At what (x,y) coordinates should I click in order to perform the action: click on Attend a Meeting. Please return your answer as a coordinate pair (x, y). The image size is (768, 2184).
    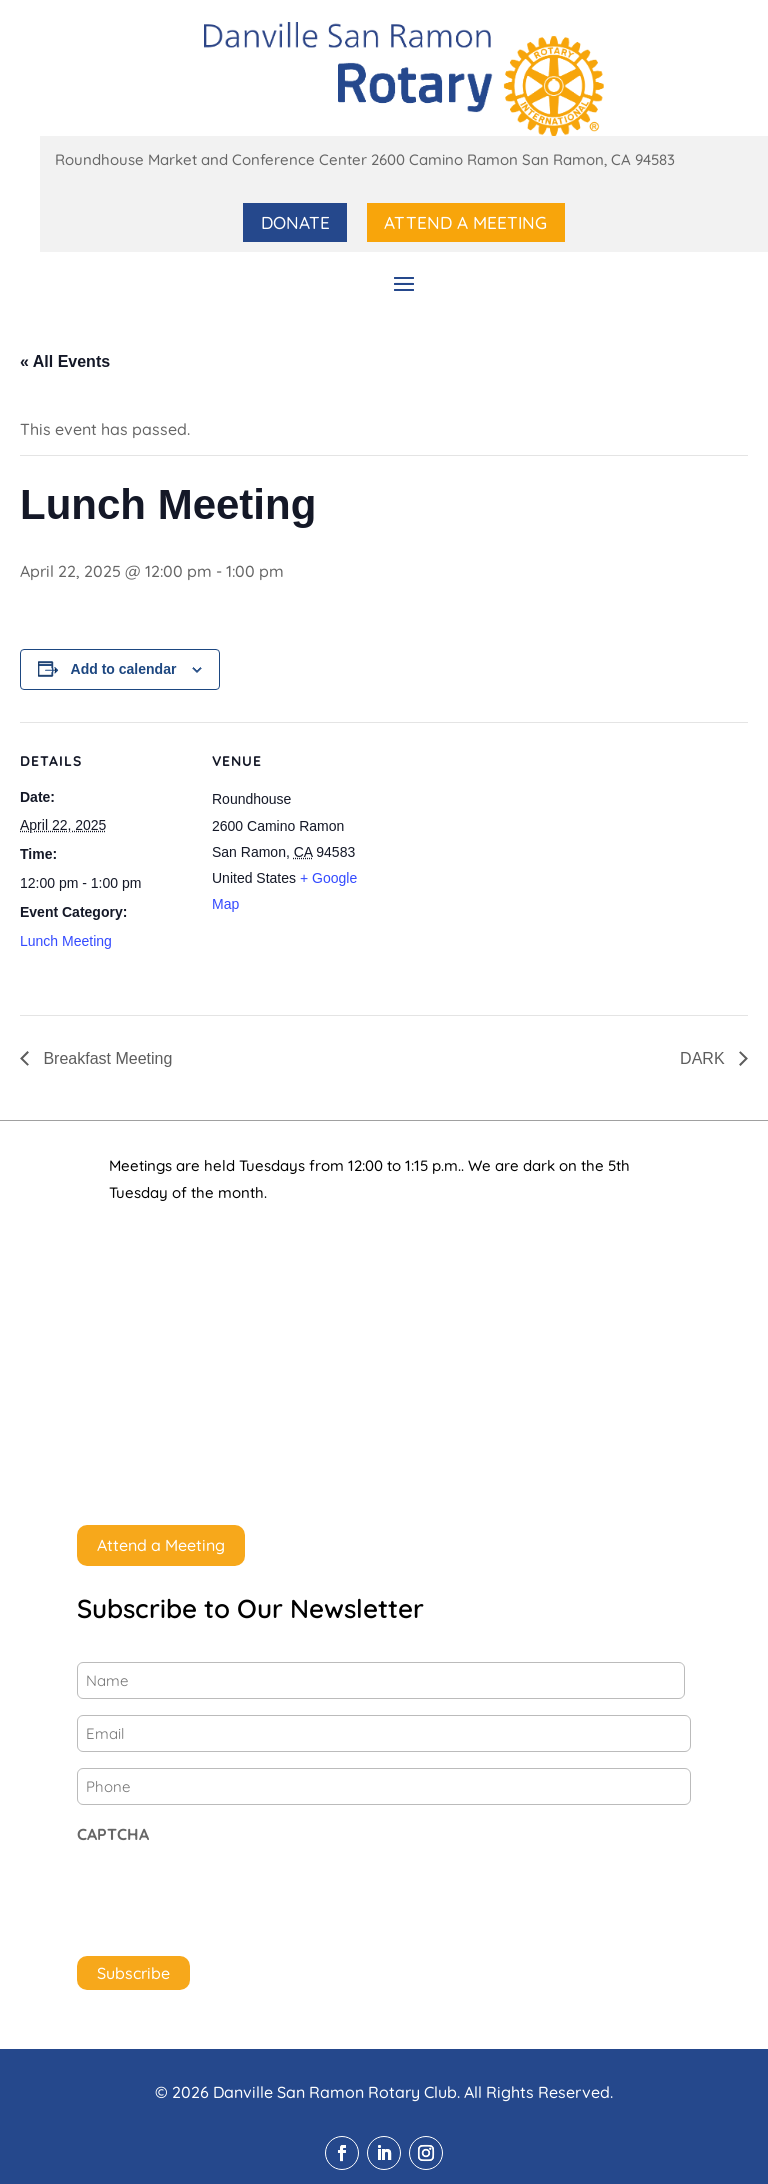
    Looking at the image, I should click on (465, 221).